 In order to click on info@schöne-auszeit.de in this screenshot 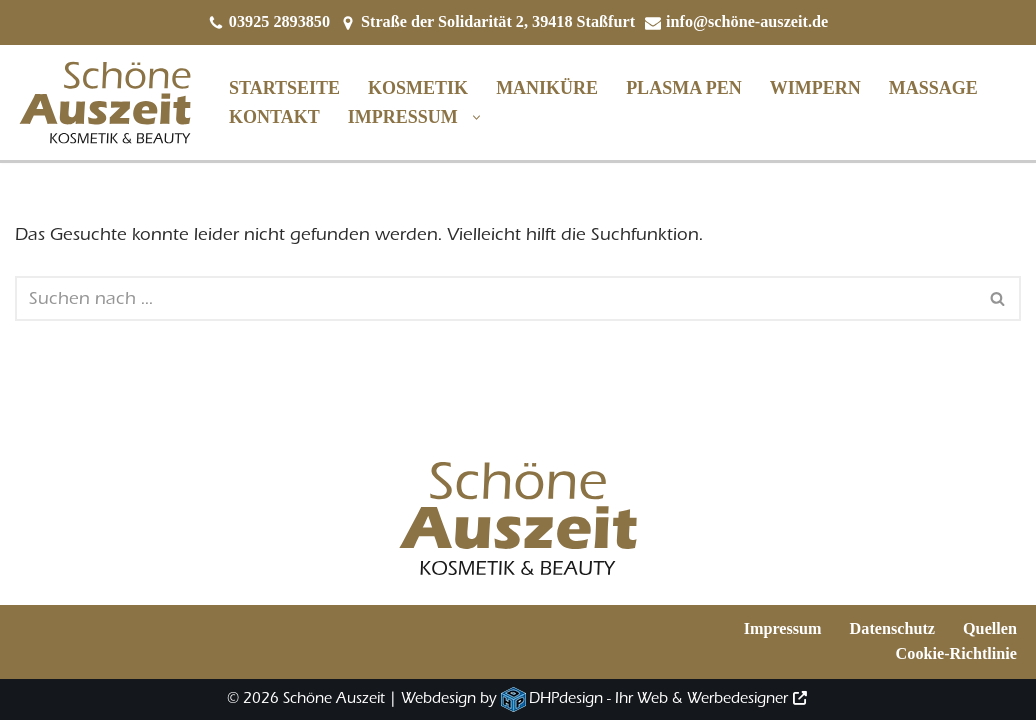, I will do `click(747, 22)`.